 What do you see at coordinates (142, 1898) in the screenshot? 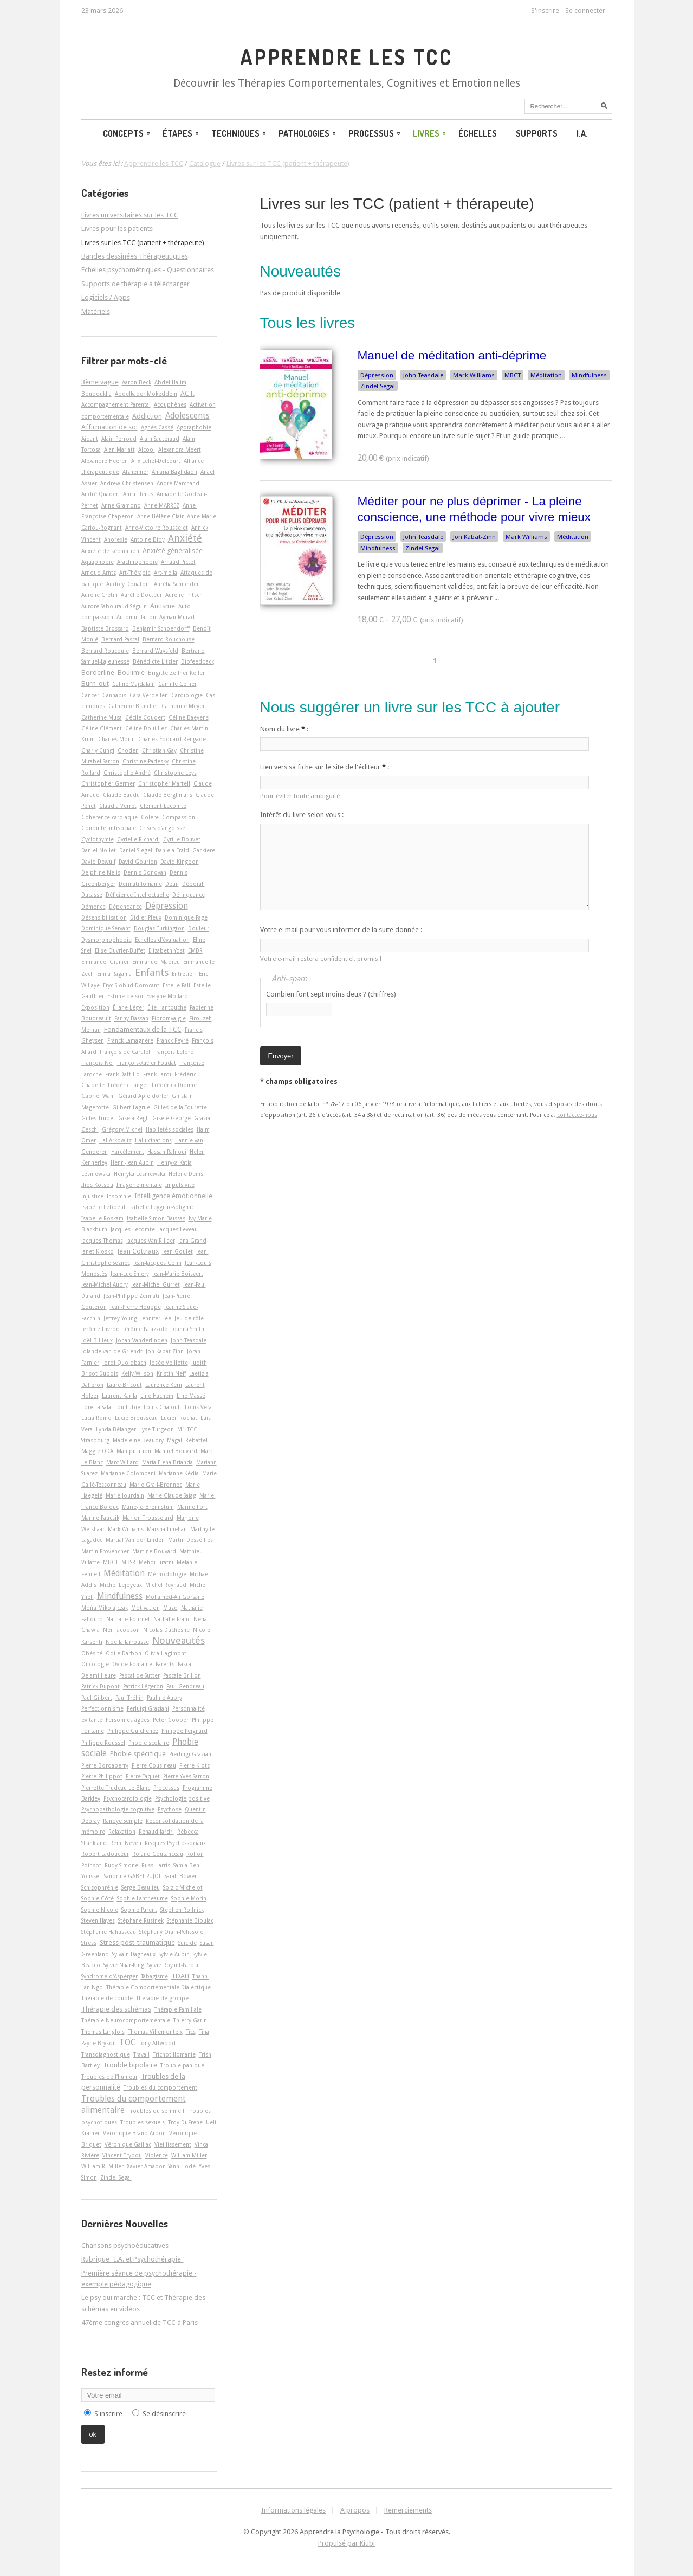
I see `Sophie Lantheaume` at bounding box center [142, 1898].